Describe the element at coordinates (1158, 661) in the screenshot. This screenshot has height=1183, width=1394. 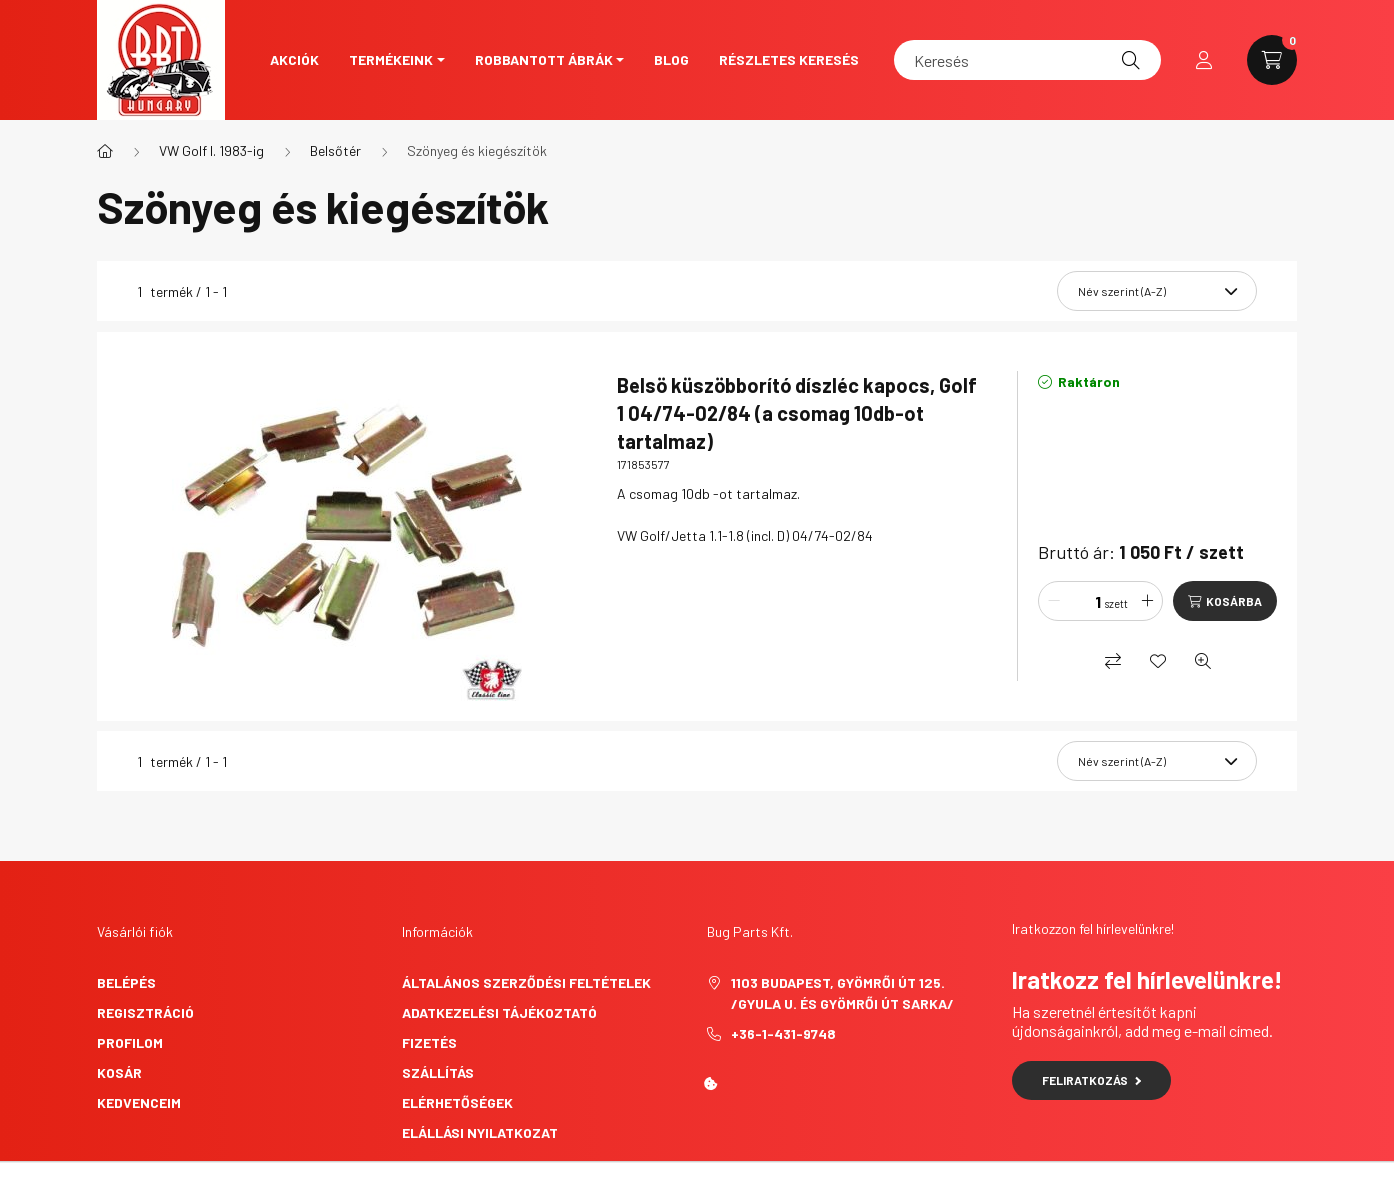
I see `[Kedvencekhez]` at that location.